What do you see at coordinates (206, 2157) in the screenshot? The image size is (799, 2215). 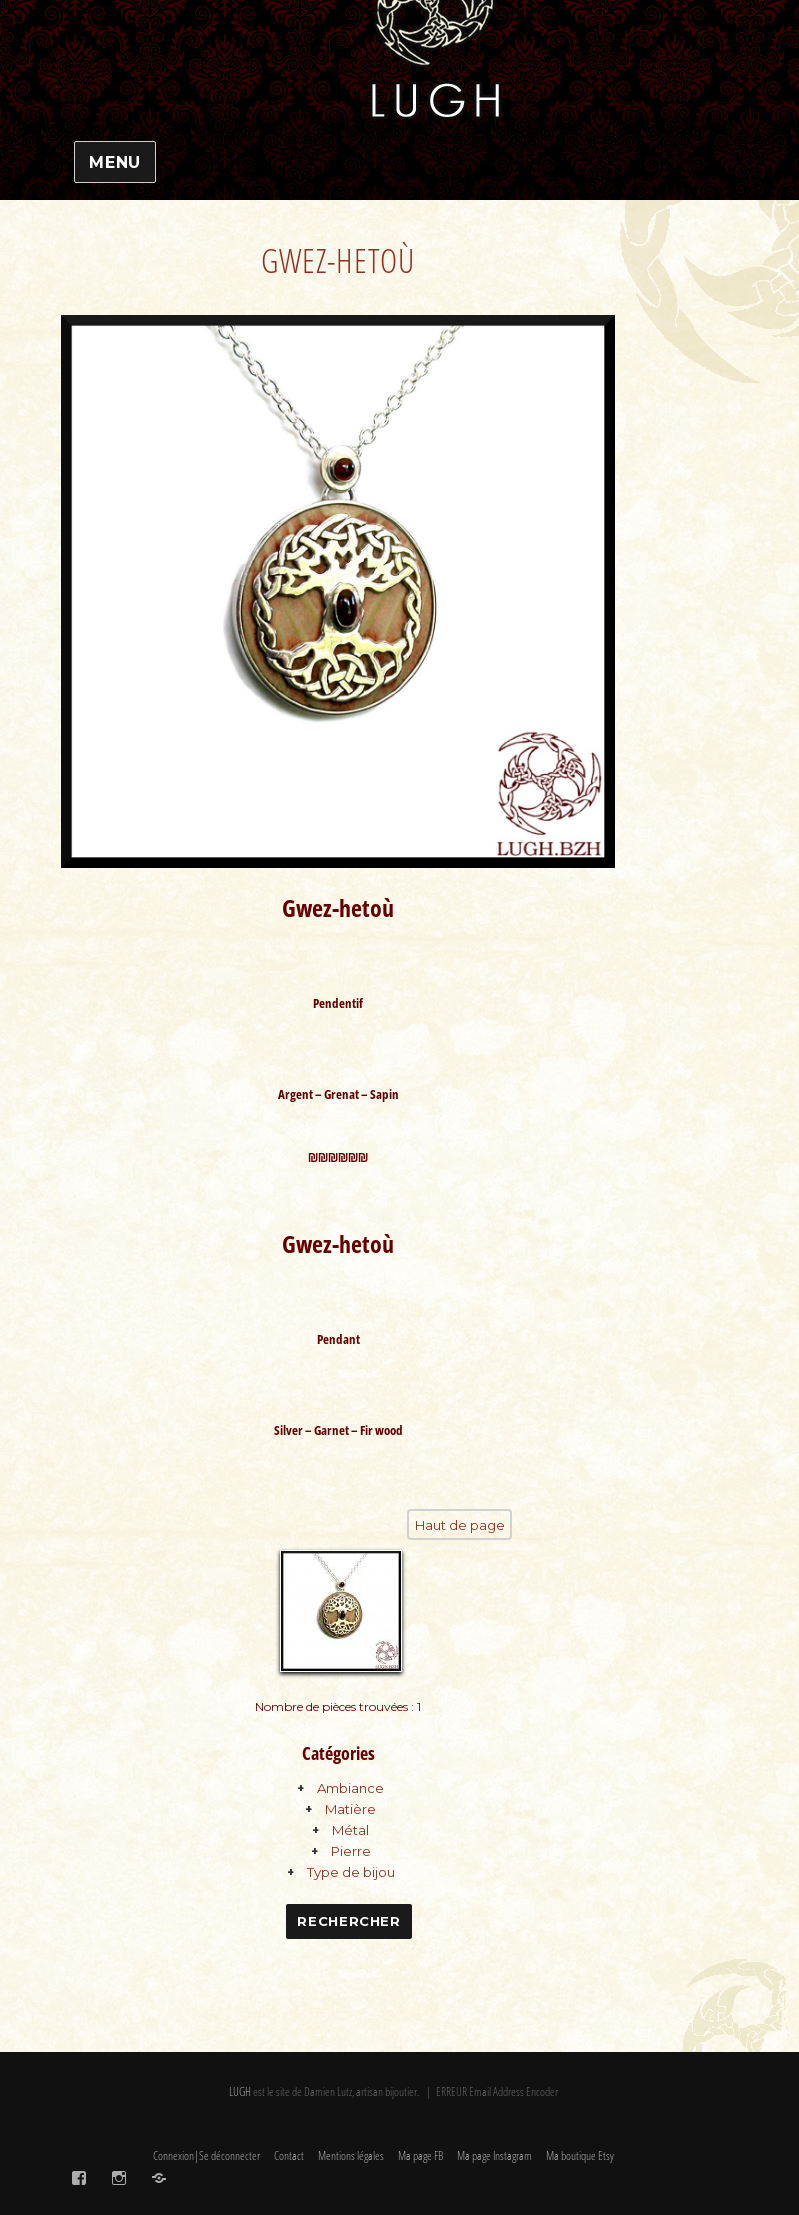 I see `Connexion|Se déconnecter` at bounding box center [206, 2157].